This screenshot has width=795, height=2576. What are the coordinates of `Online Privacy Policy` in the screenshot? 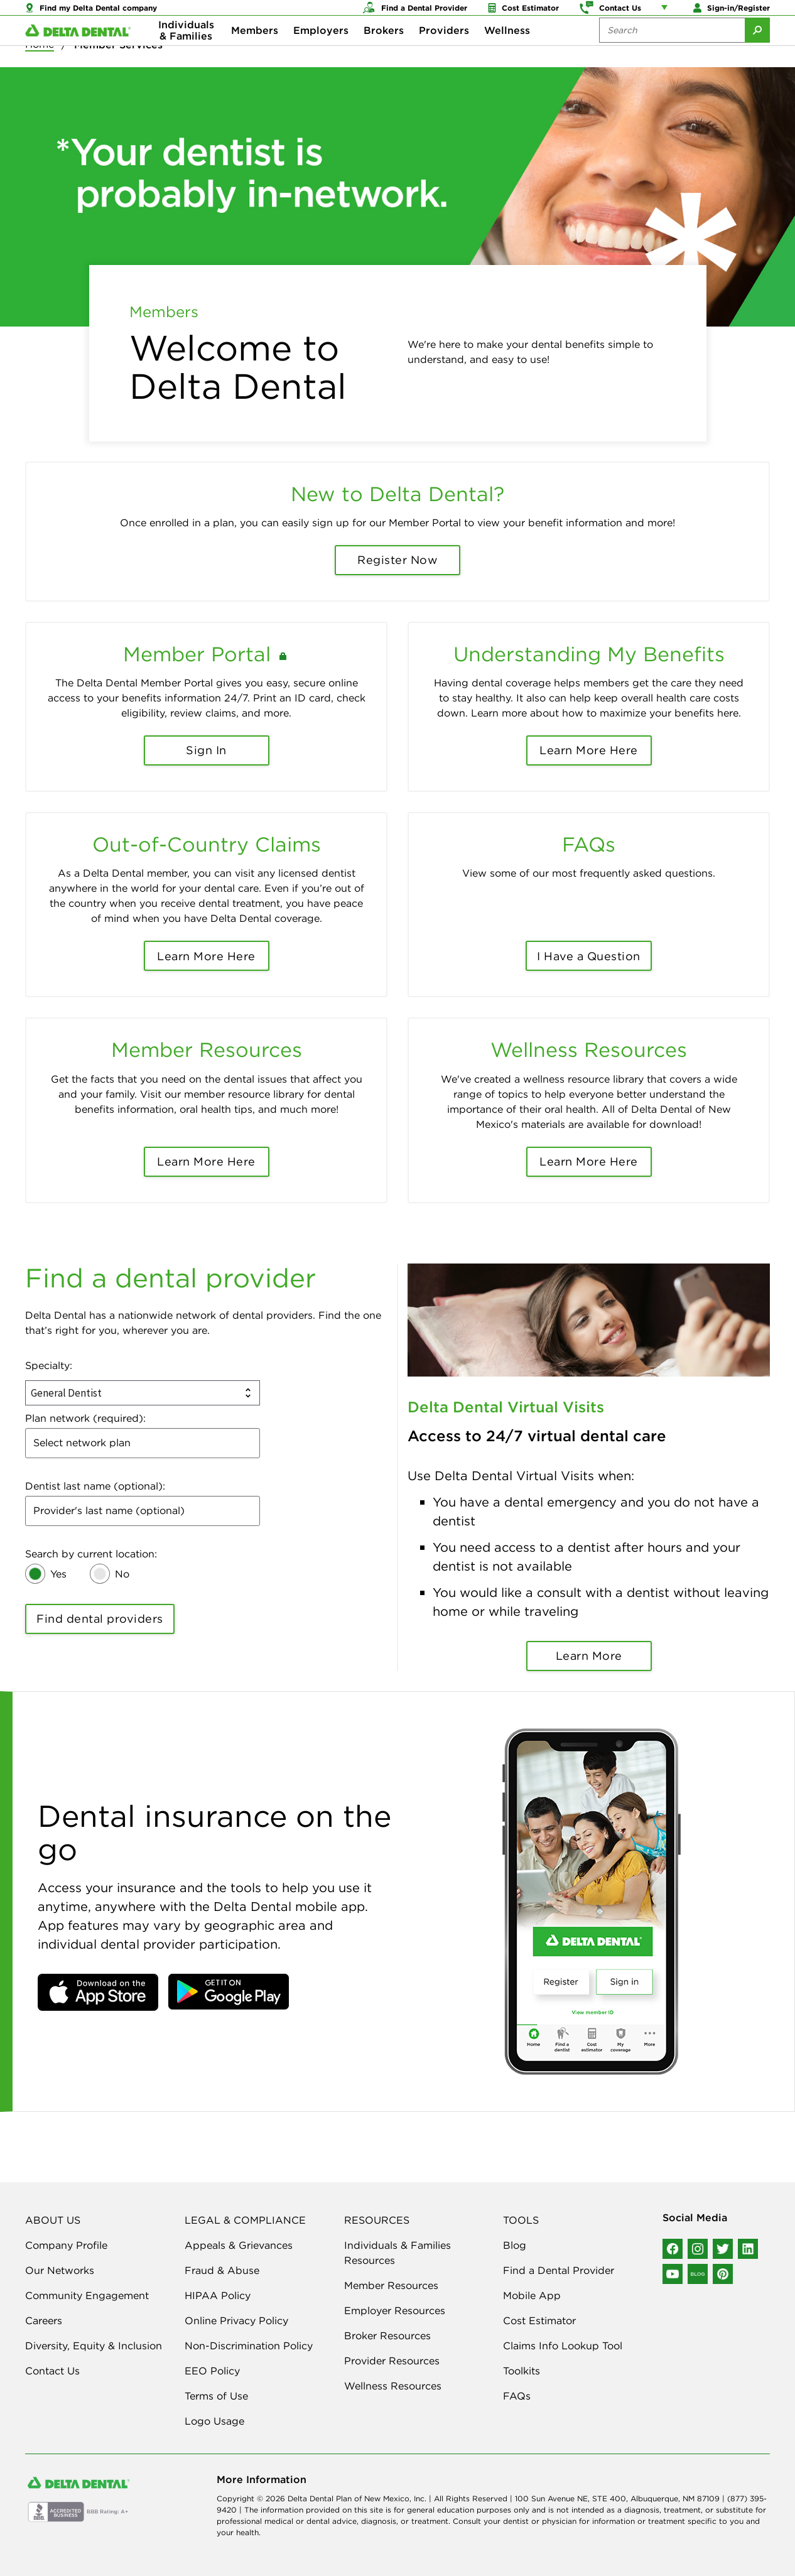 It's located at (236, 2320).